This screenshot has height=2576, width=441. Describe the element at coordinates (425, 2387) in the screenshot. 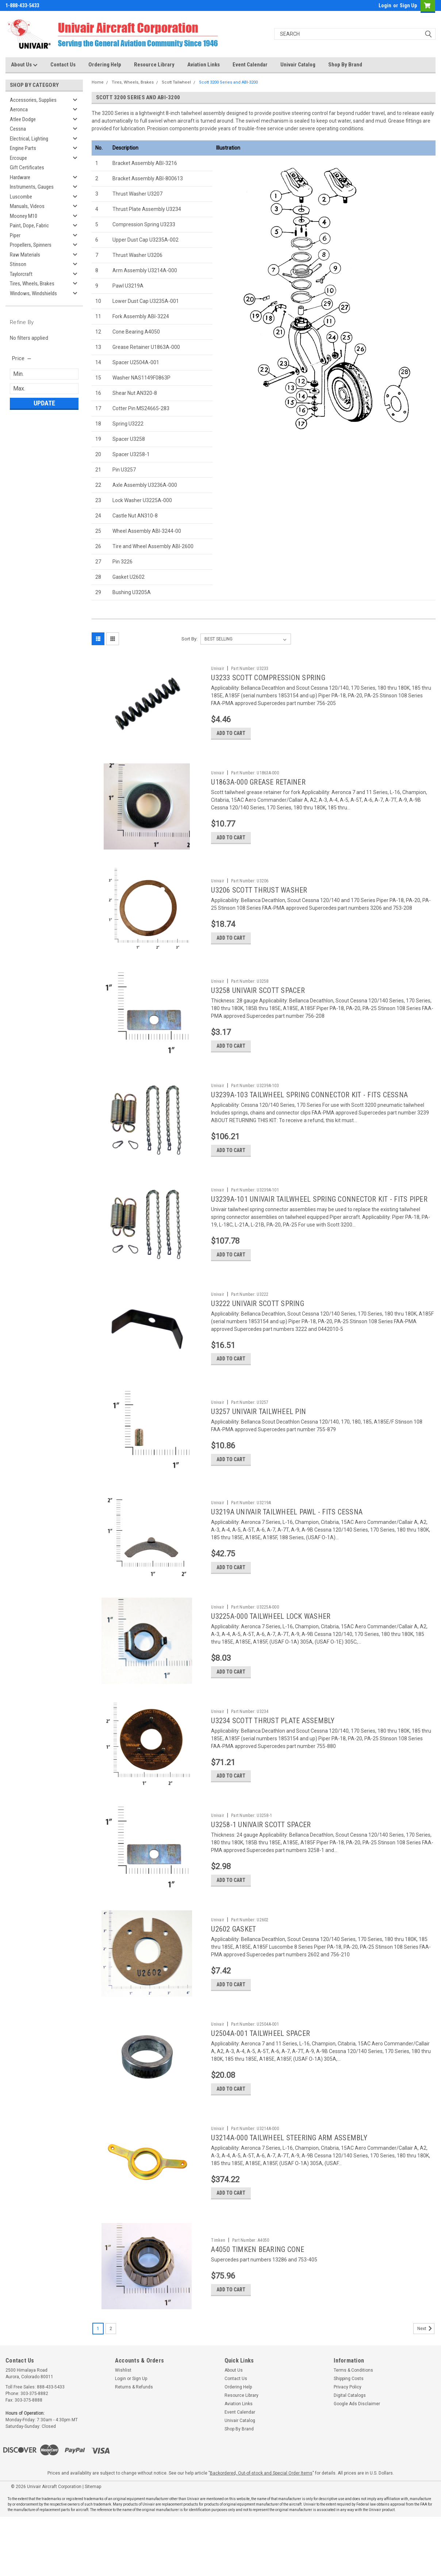

I see `Next` at that location.